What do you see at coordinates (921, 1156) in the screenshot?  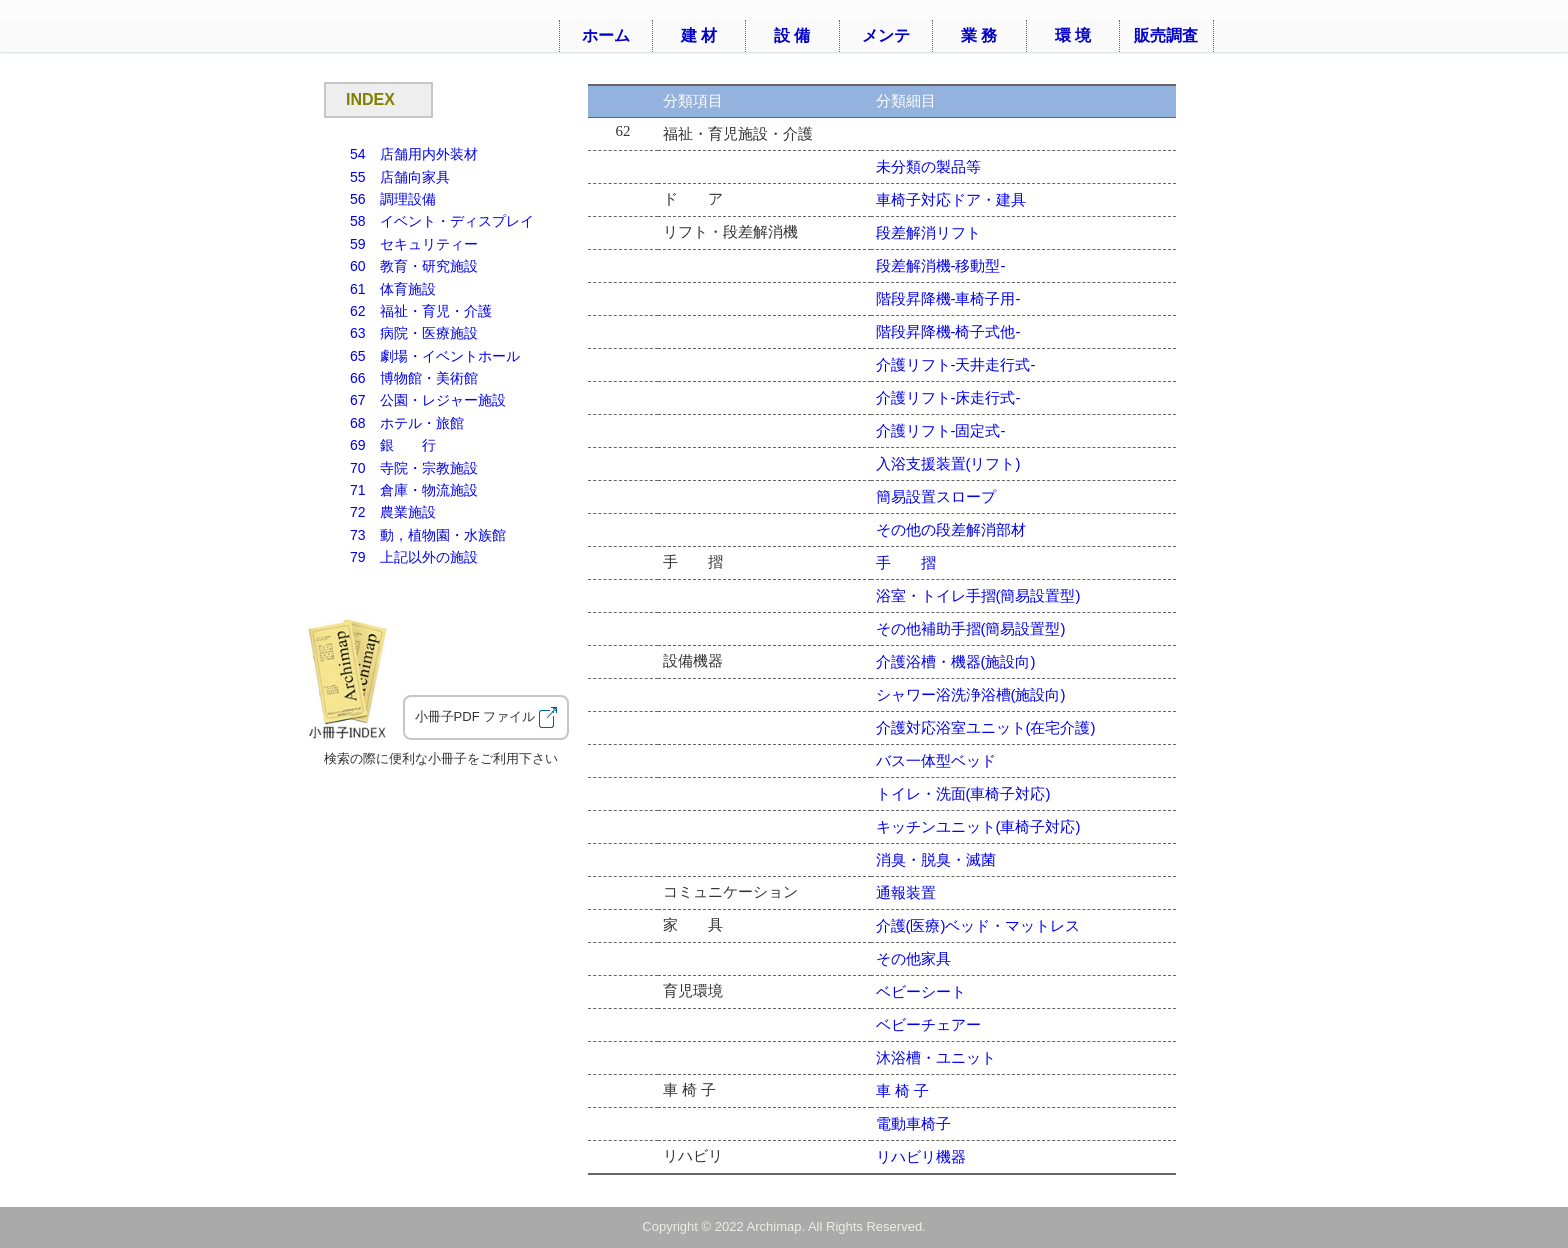 I see `リハビリ機器` at bounding box center [921, 1156].